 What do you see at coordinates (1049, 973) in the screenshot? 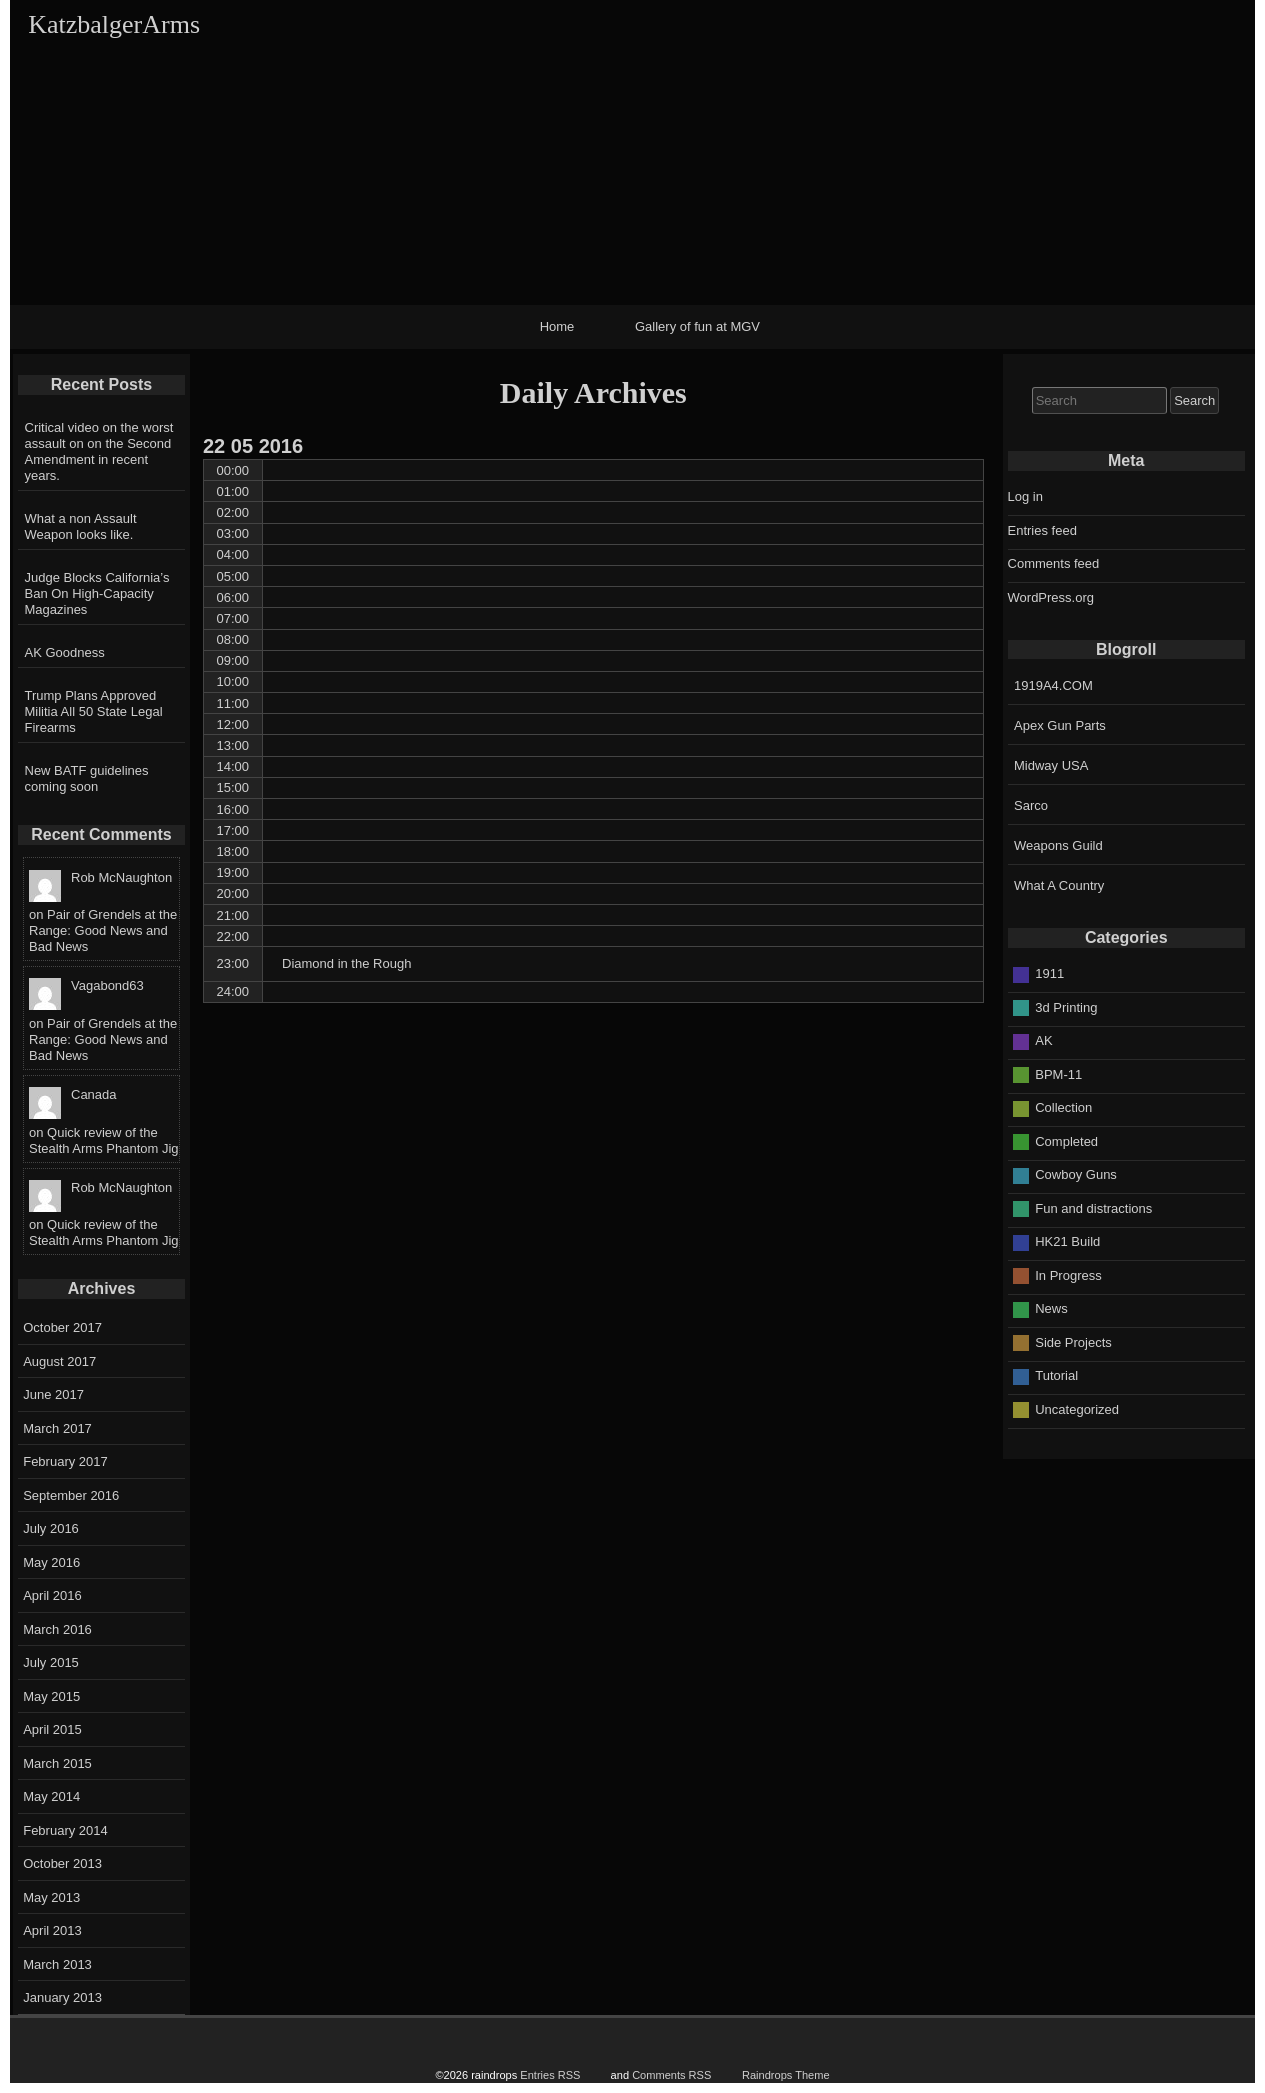
I see `1911` at bounding box center [1049, 973].